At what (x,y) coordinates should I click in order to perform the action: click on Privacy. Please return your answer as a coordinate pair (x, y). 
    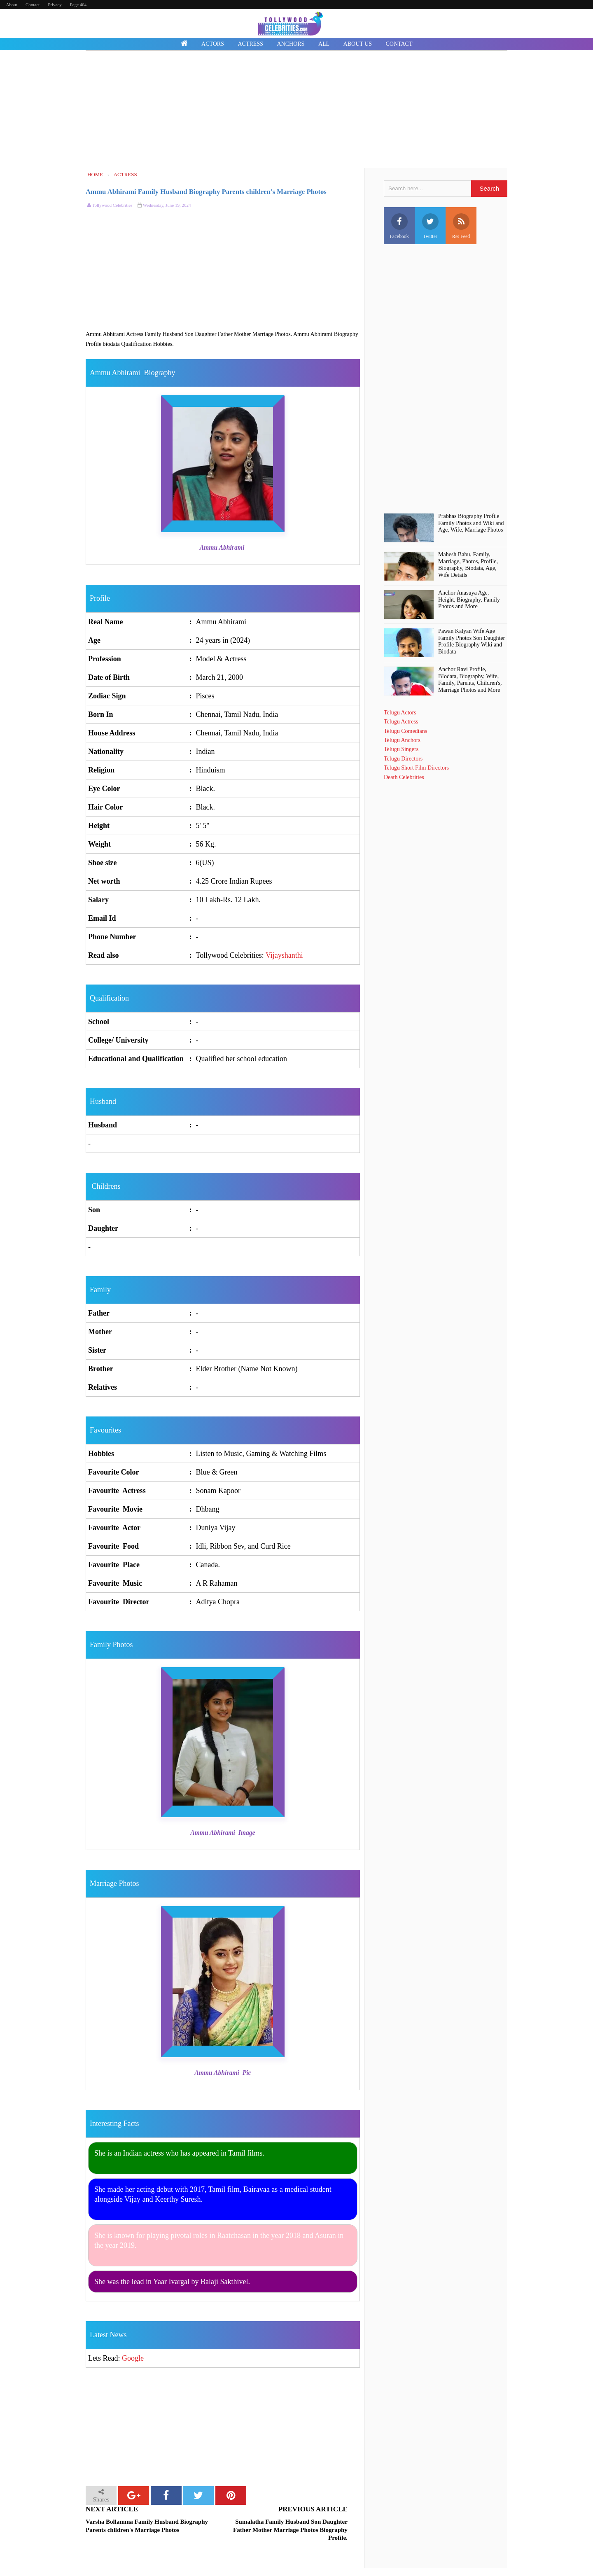
    Looking at the image, I should click on (55, 4).